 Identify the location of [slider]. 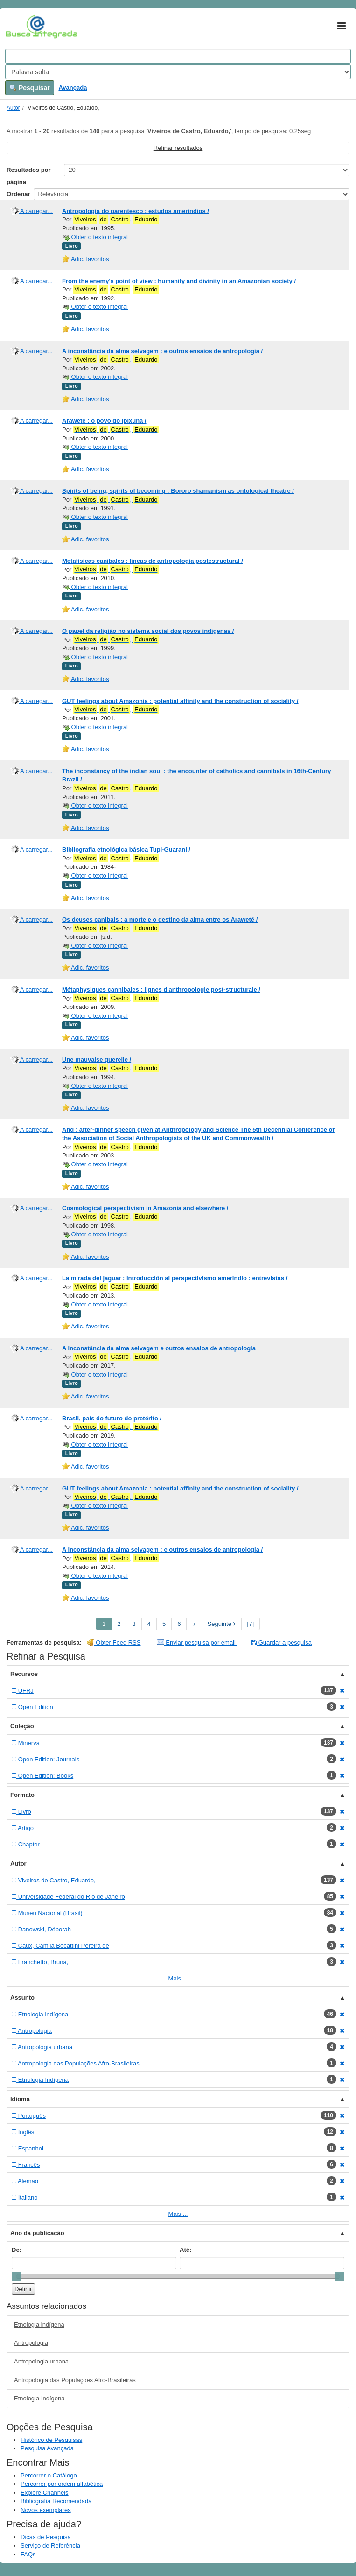
(16, 2276).